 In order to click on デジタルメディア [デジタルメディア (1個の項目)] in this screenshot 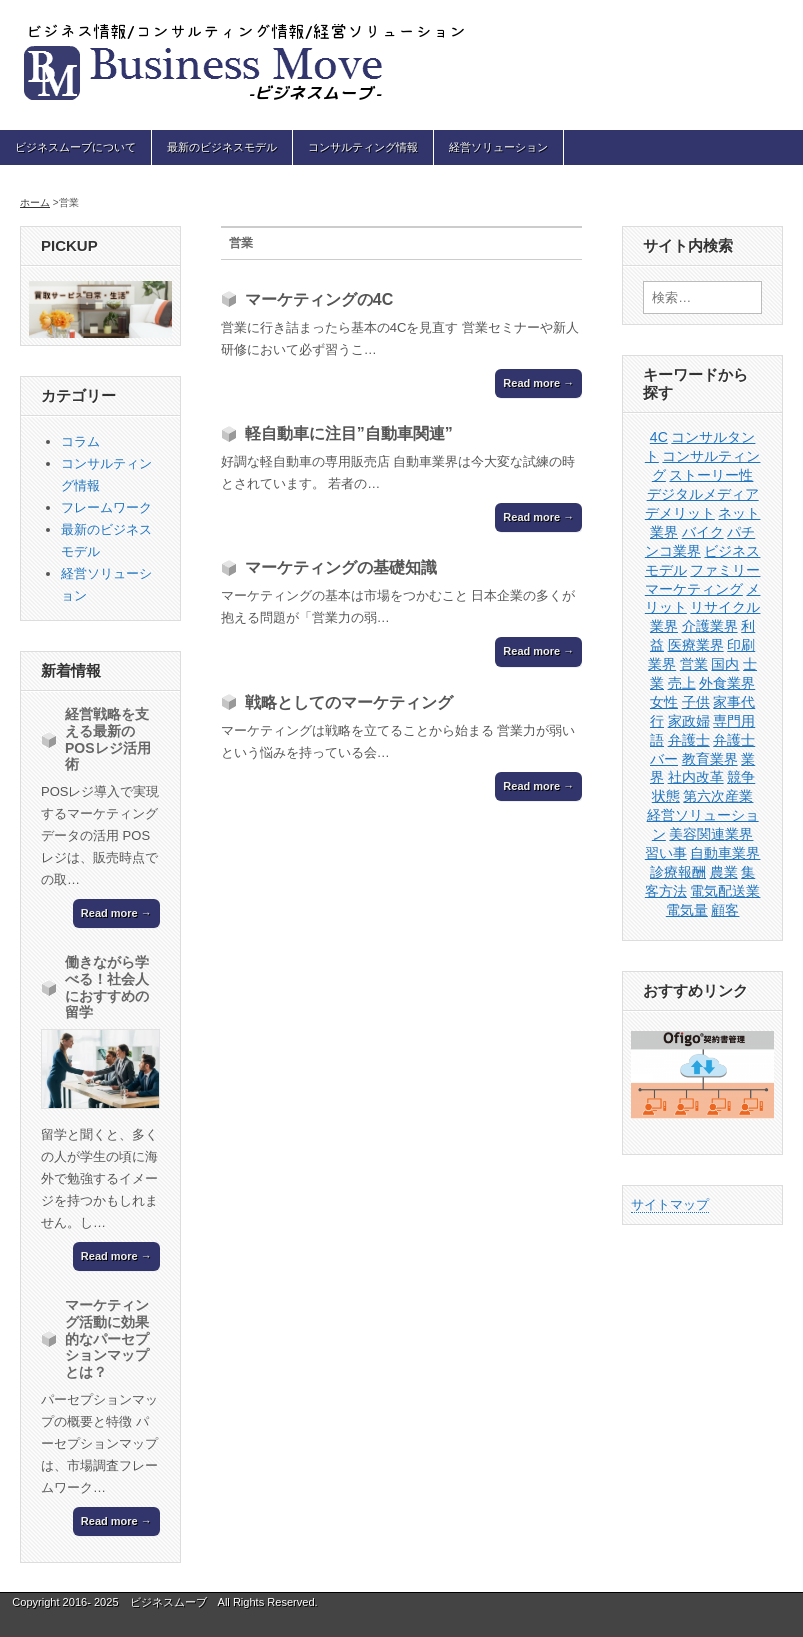, I will do `click(703, 494)`.